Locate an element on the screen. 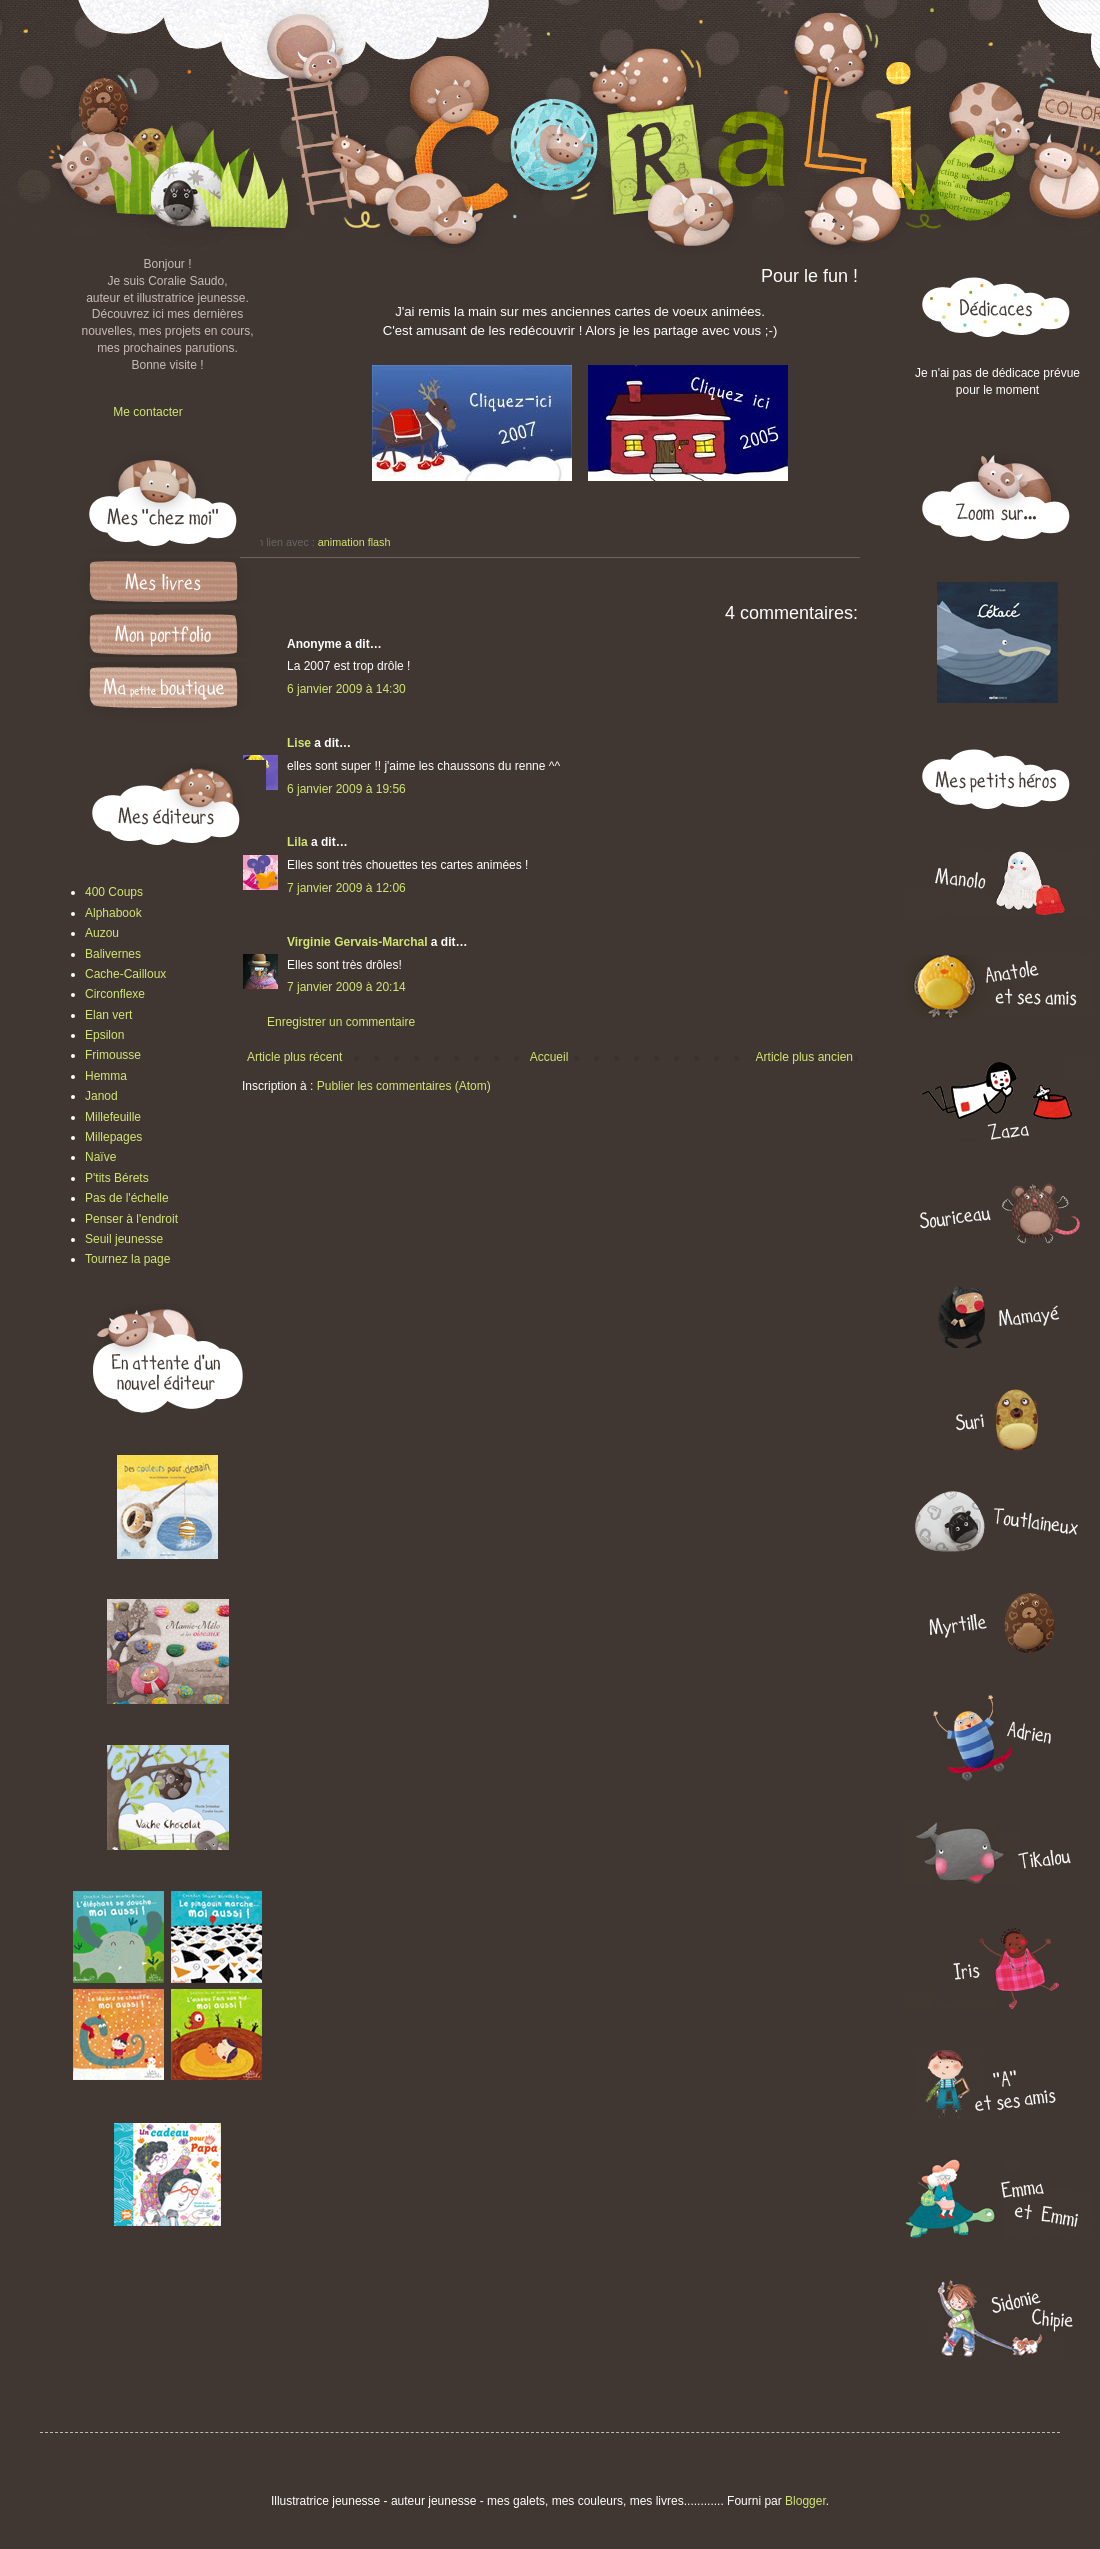 Image resolution: width=1100 pixels, height=2549 pixels. P'tits Bérets is located at coordinates (117, 1178).